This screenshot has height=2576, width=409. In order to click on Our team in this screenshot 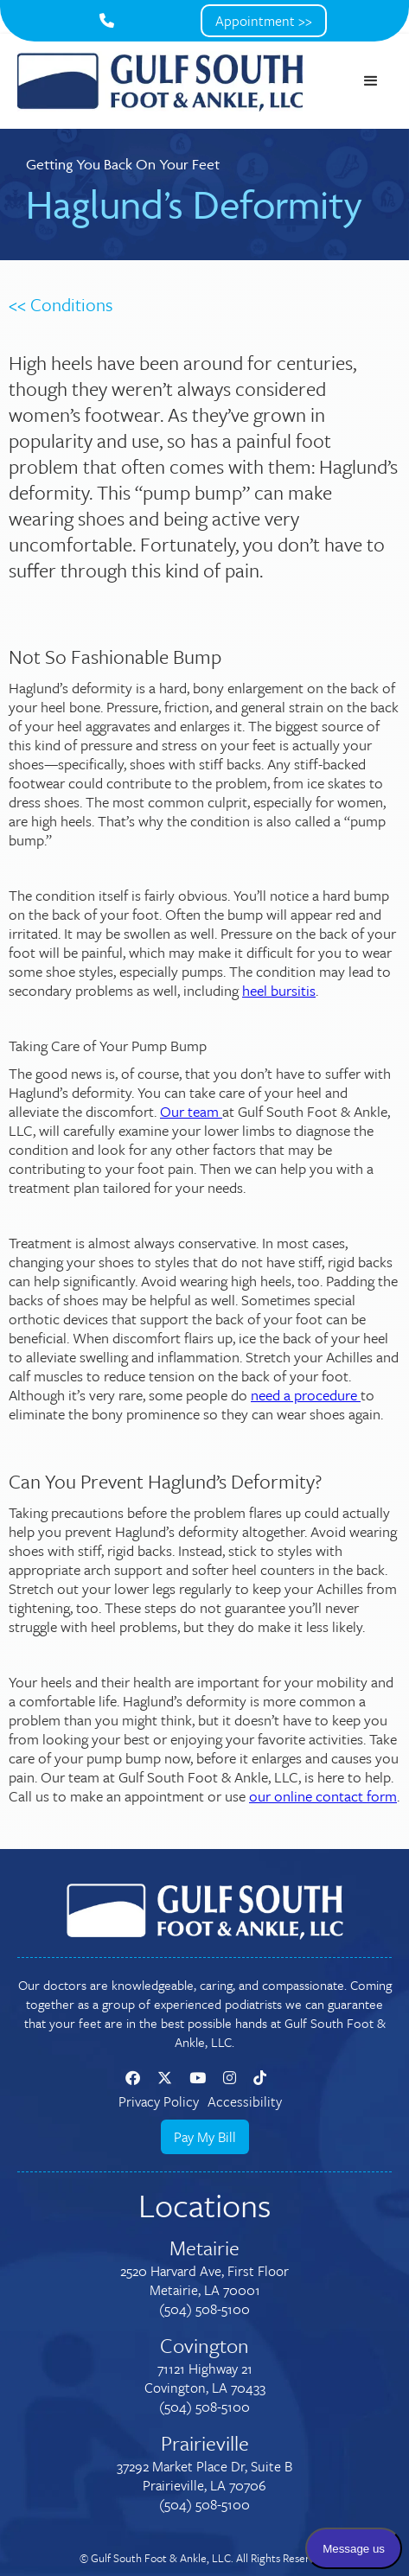, I will do `click(191, 1111)`.